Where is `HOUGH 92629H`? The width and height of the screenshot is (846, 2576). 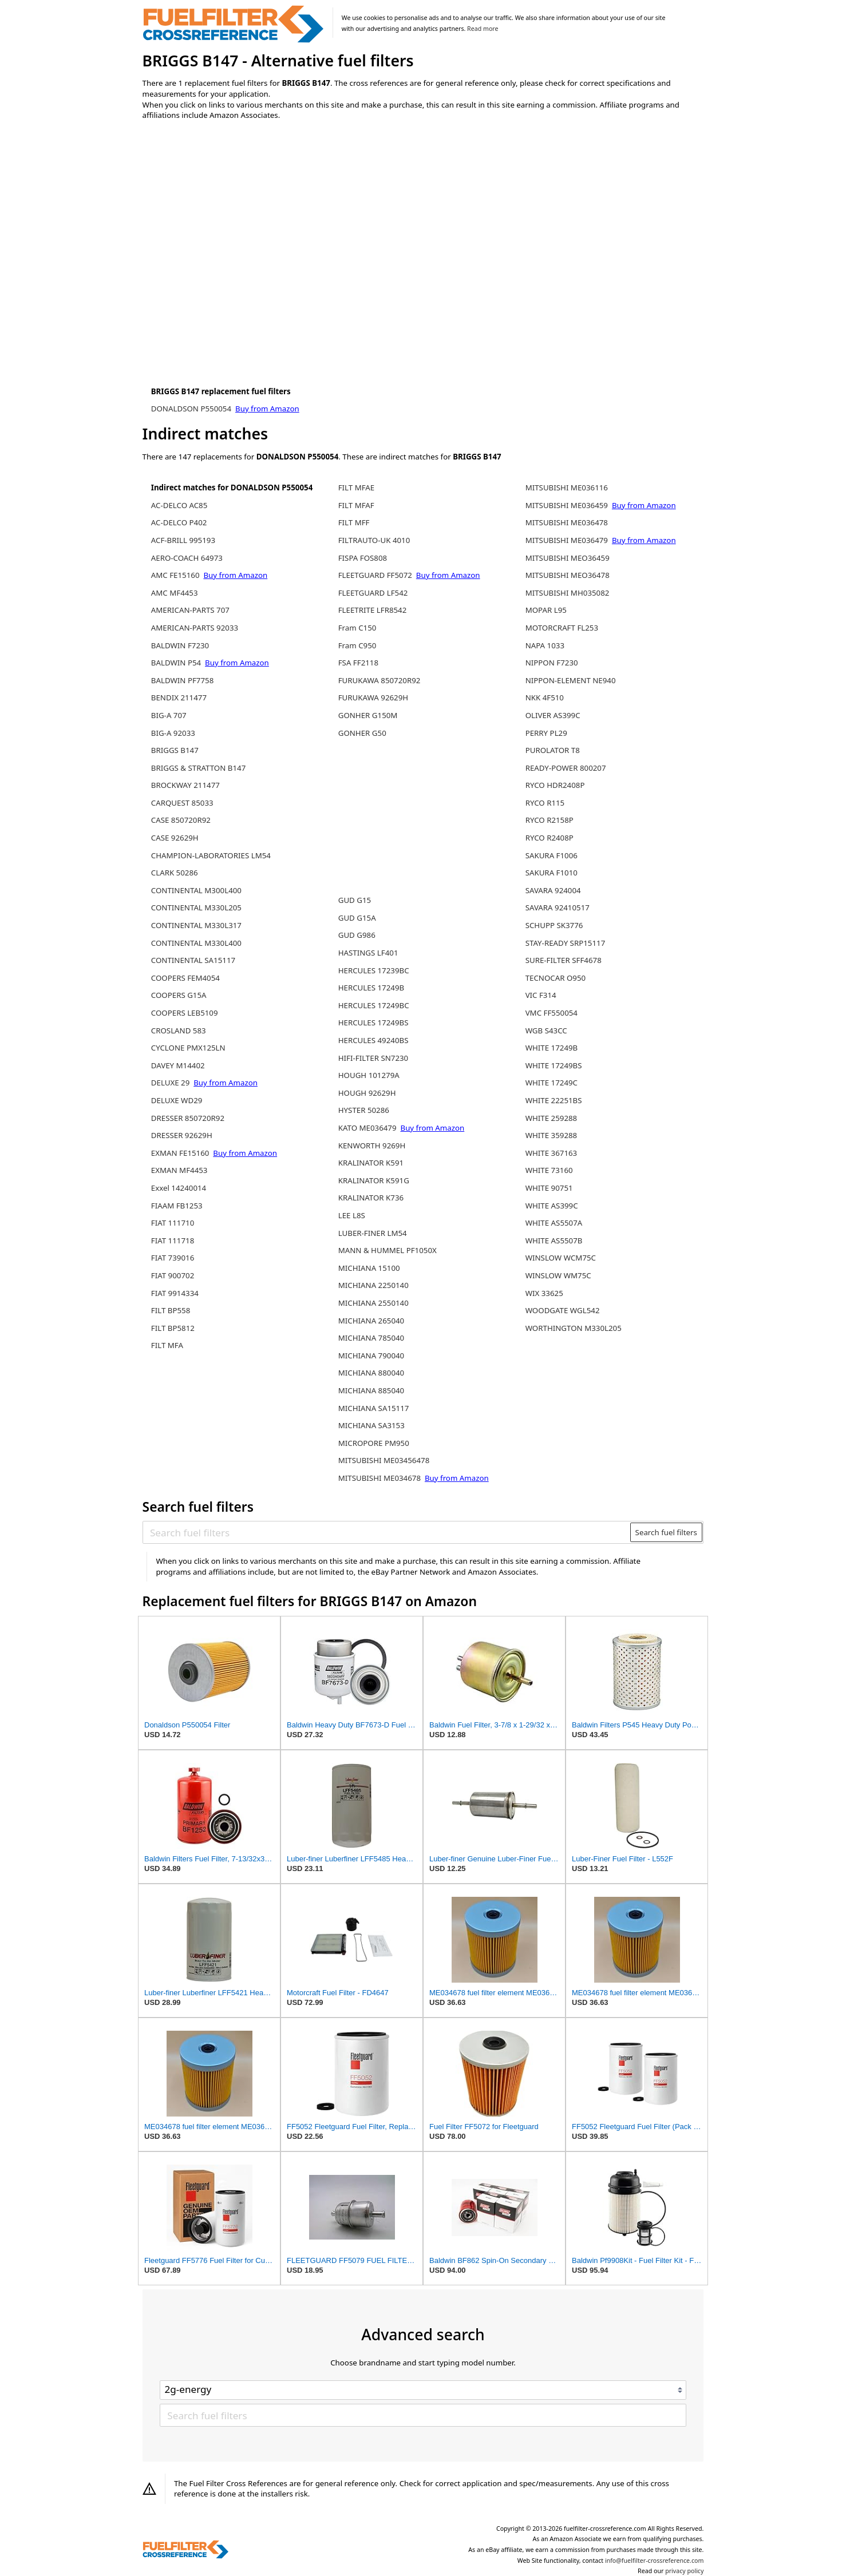
HOUGH 92629H is located at coordinates (367, 1093).